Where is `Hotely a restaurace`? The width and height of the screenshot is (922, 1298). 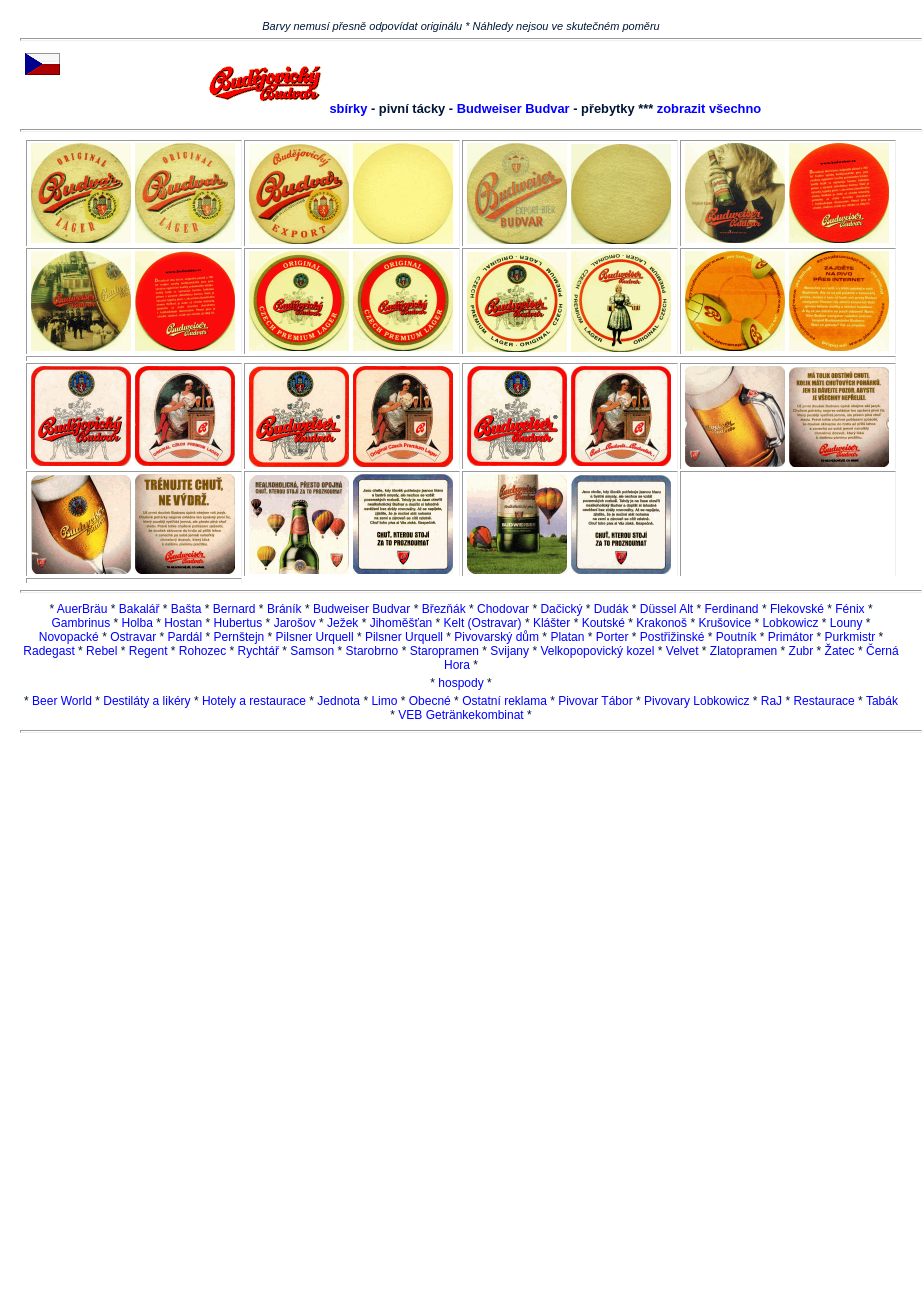 Hotely a restaurace is located at coordinates (254, 701).